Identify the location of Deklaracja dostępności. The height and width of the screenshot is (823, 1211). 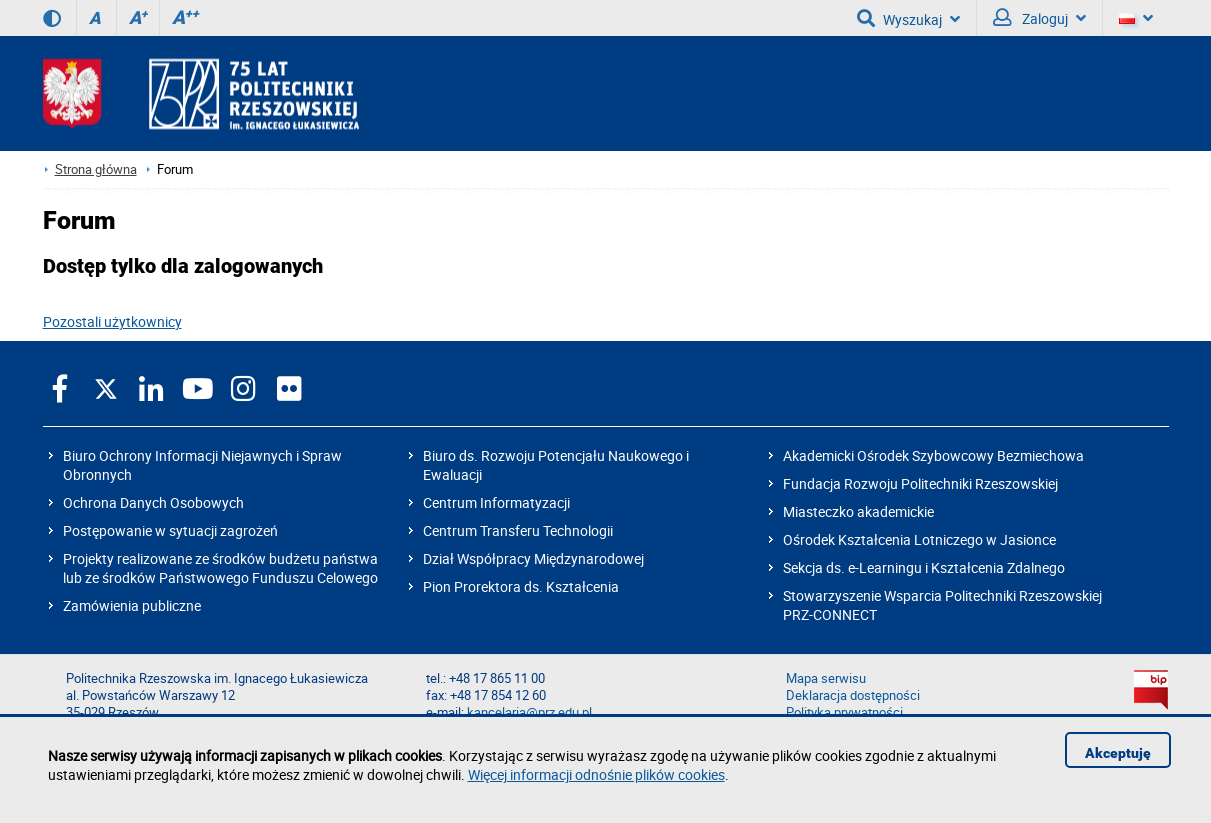
(853, 695).